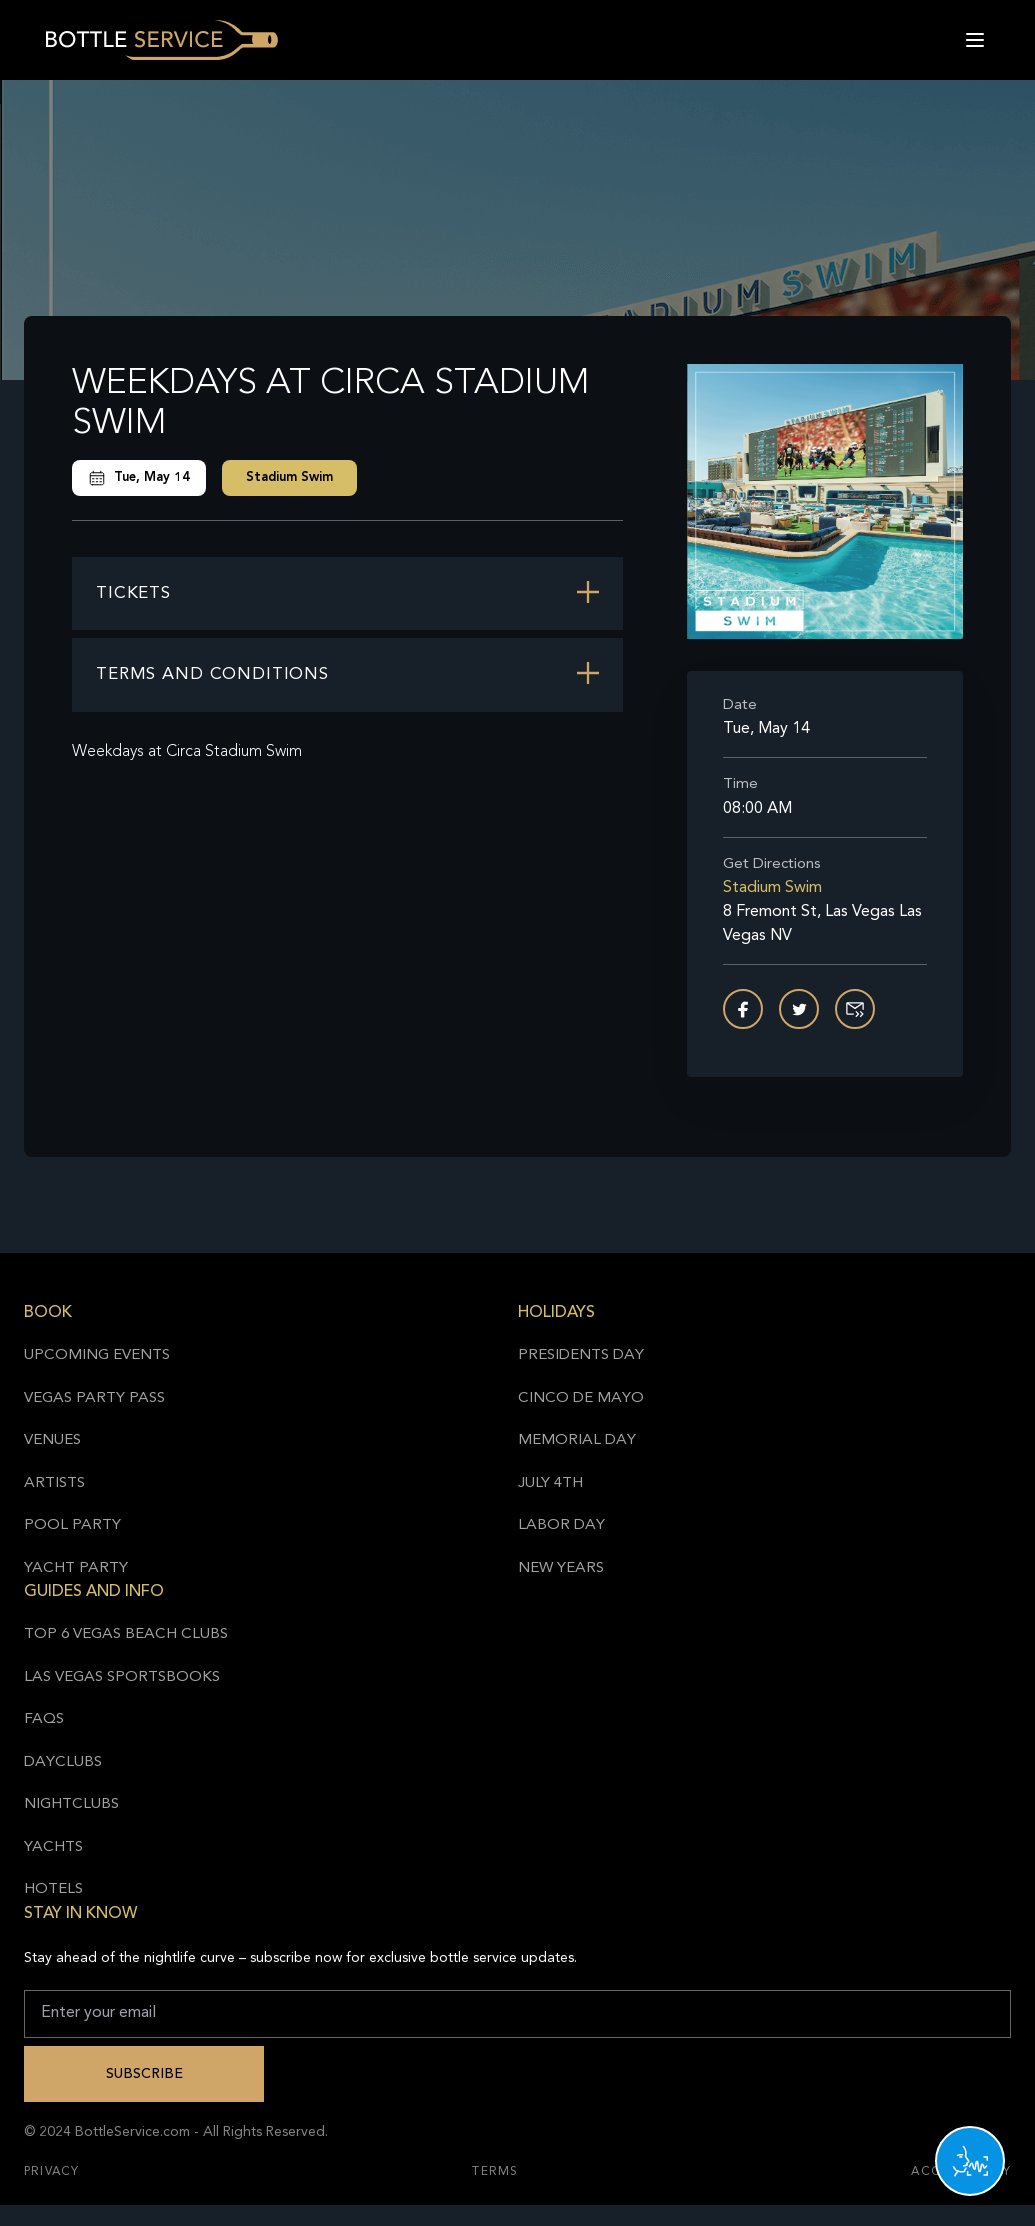  I want to click on Dayclubs, so click(63, 1762).